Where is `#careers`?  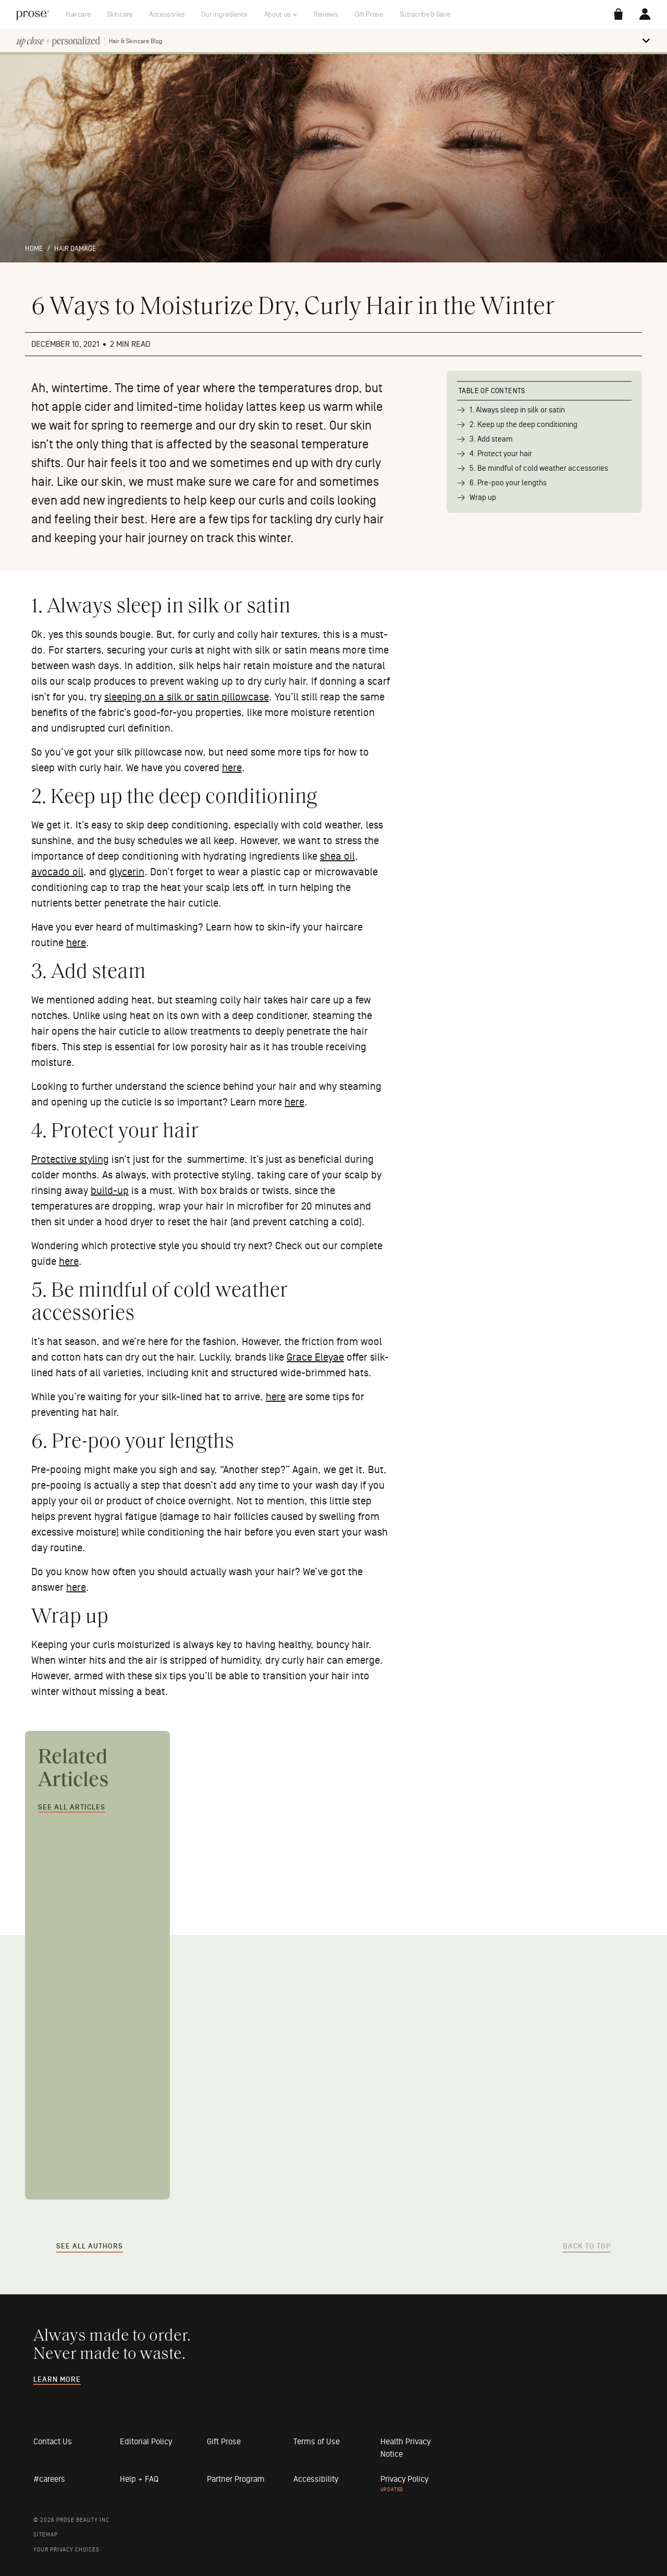 #careers is located at coordinates (49, 2479).